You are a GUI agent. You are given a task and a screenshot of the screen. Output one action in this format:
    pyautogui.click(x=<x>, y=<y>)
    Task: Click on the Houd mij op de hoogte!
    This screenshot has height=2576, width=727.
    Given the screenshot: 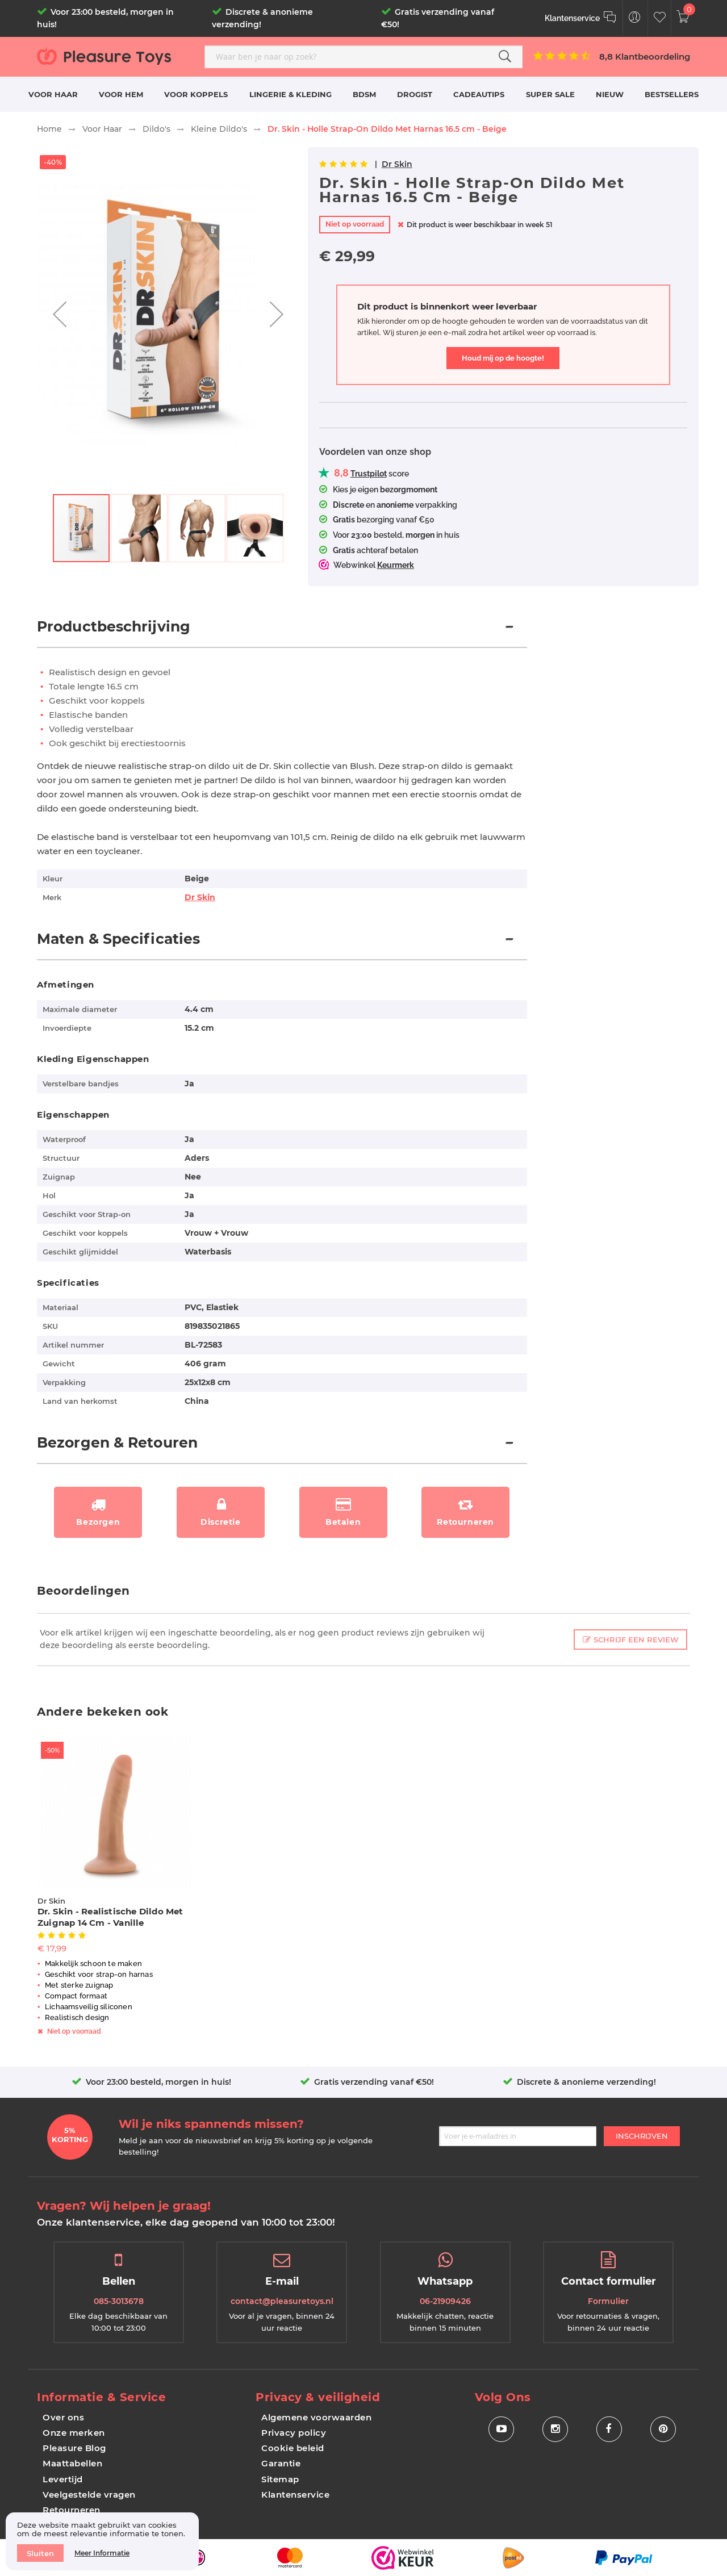 What is the action you would take?
    pyautogui.click(x=503, y=358)
    